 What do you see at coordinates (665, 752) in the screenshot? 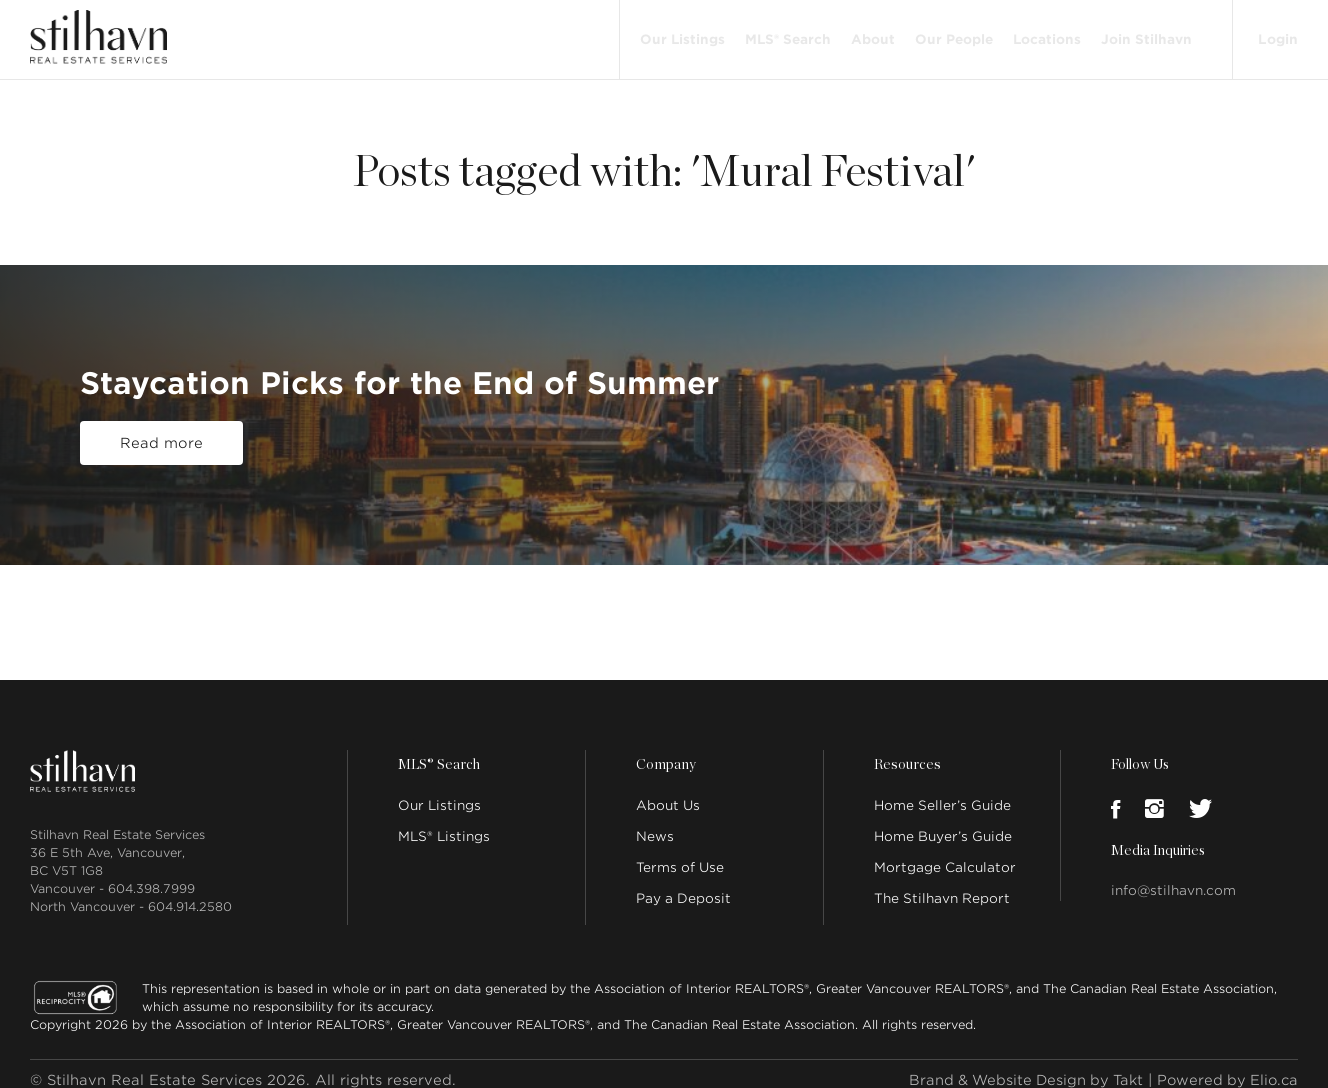
I see `Company` at bounding box center [665, 752].